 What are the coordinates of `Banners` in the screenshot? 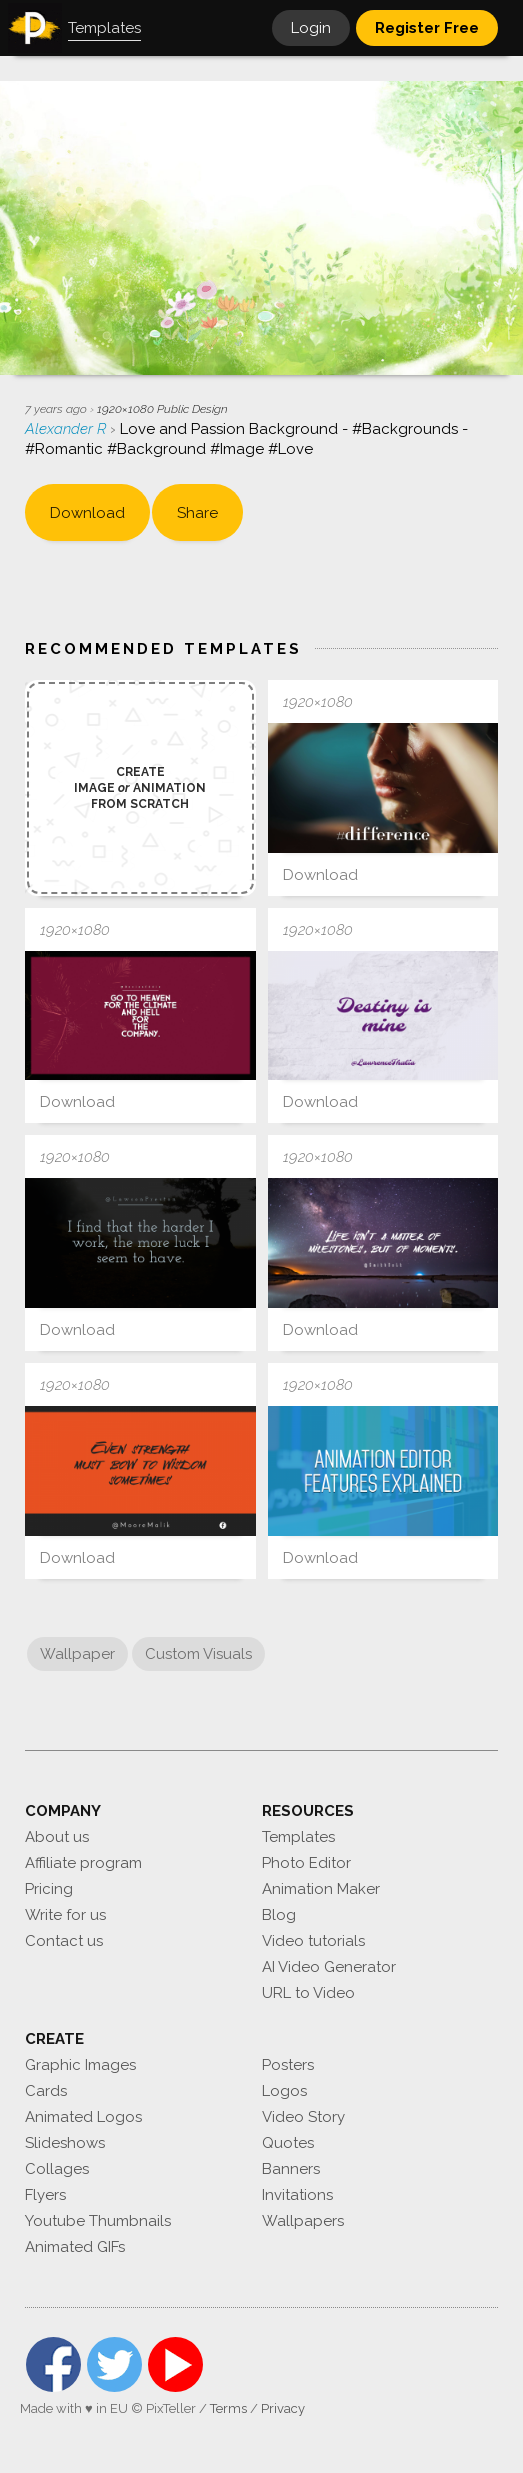 It's located at (291, 2169).